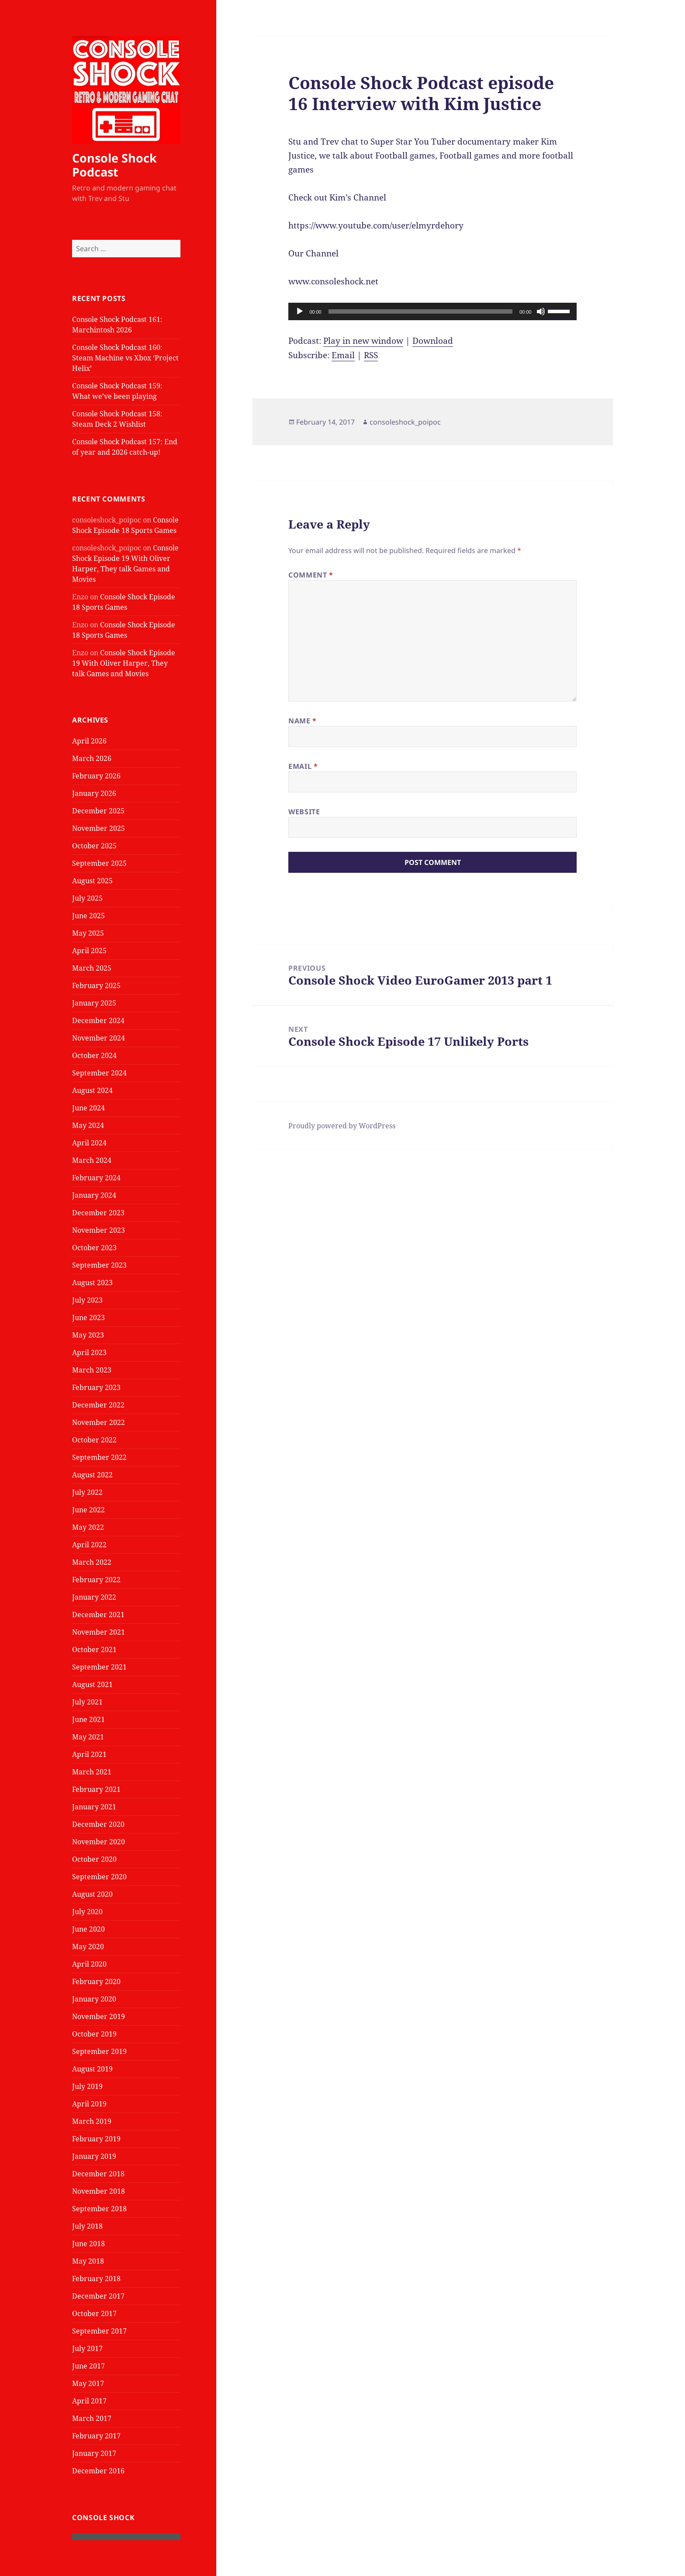 Image resolution: width=685 pixels, height=2576 pixels. What do you see at coordinates (89, 1143) in the screenshot?
I see `April 2024` at bounding box center [89, 1143].